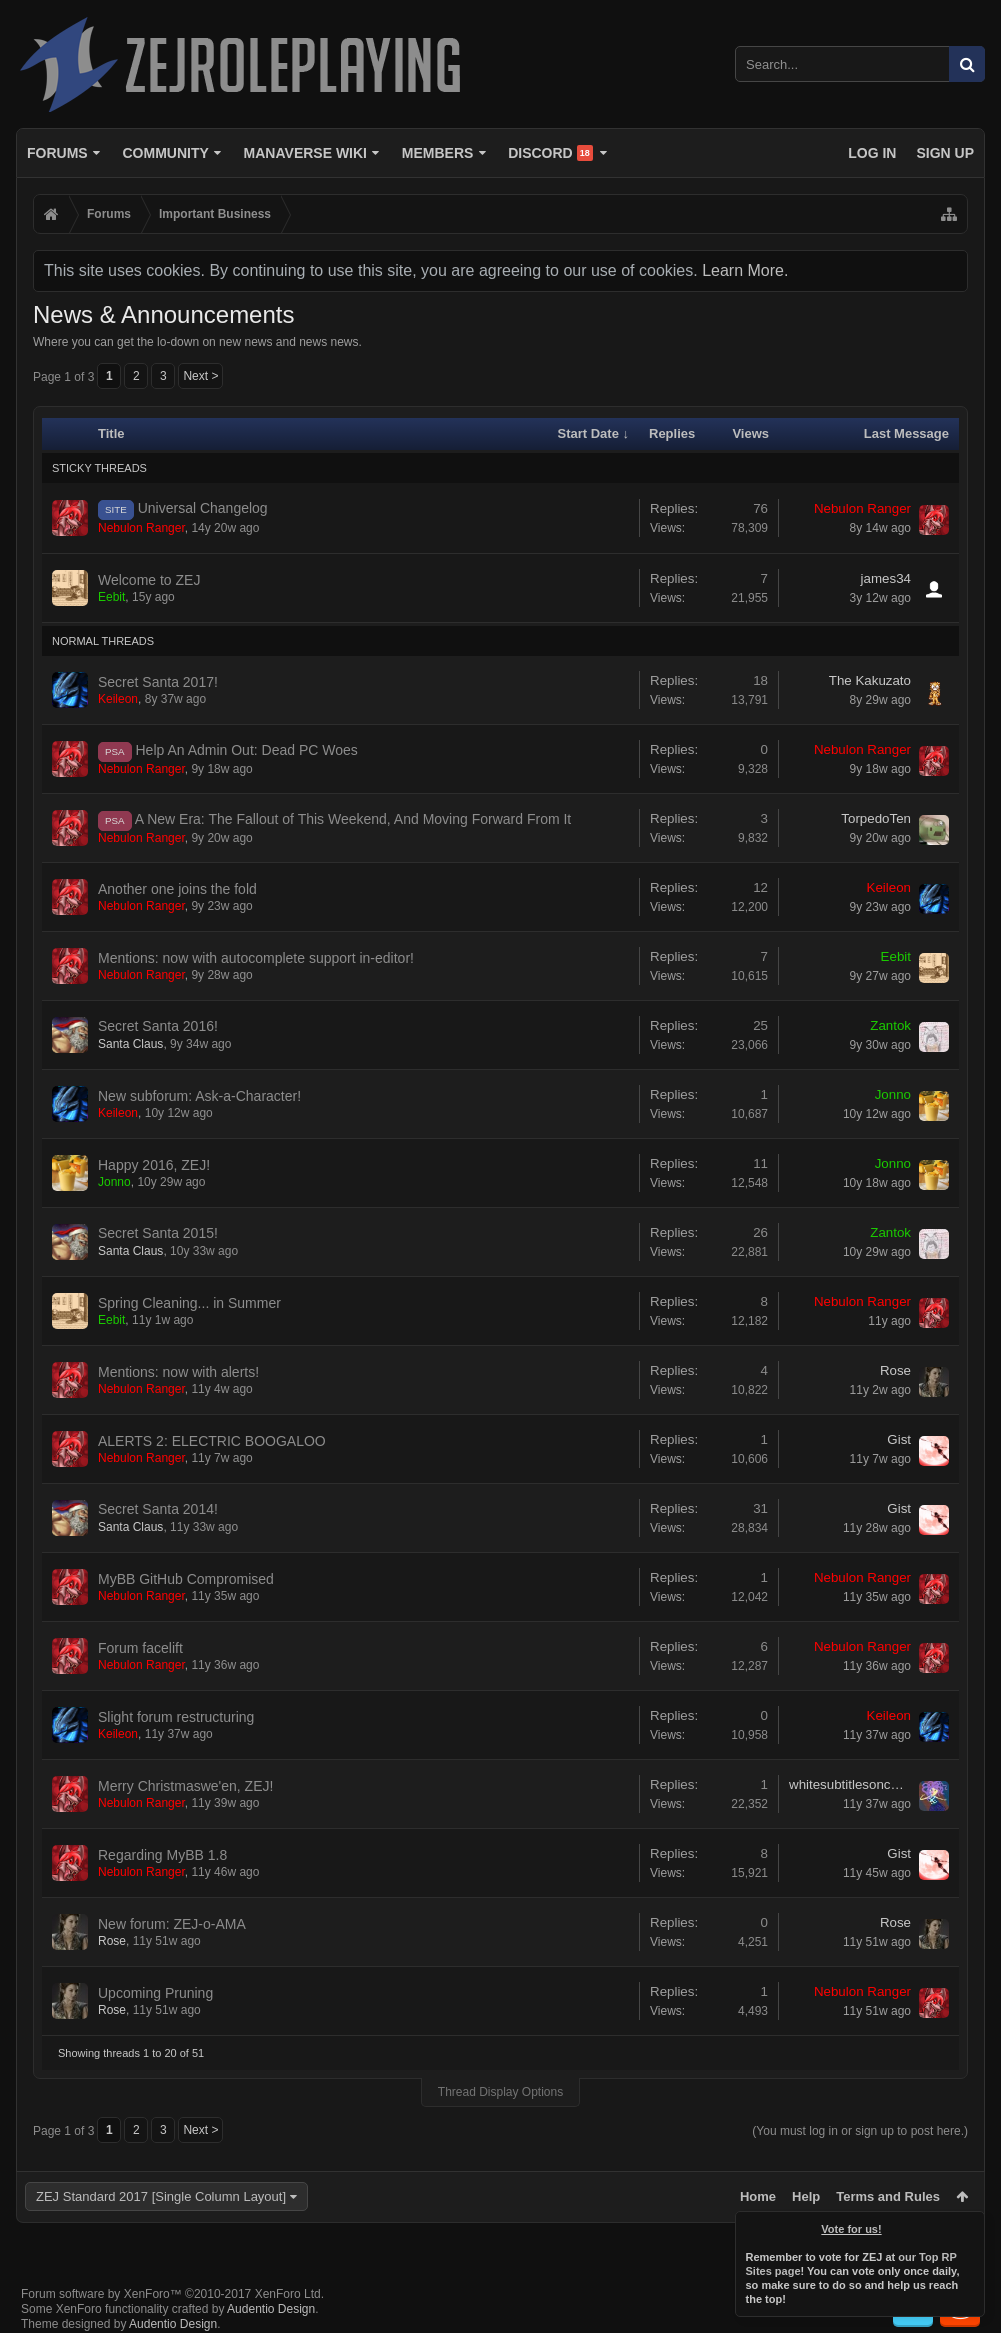  I want to click on Forum facelift, so click(140, 1648).